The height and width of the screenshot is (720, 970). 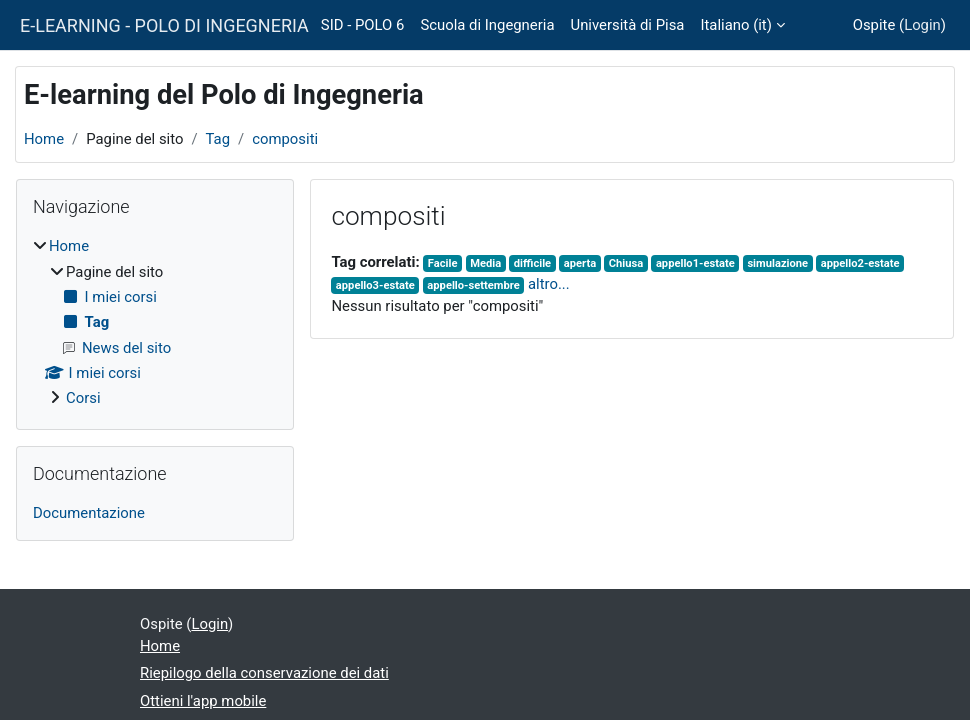 I want to click on simulazione, so click(x=777, y=263).